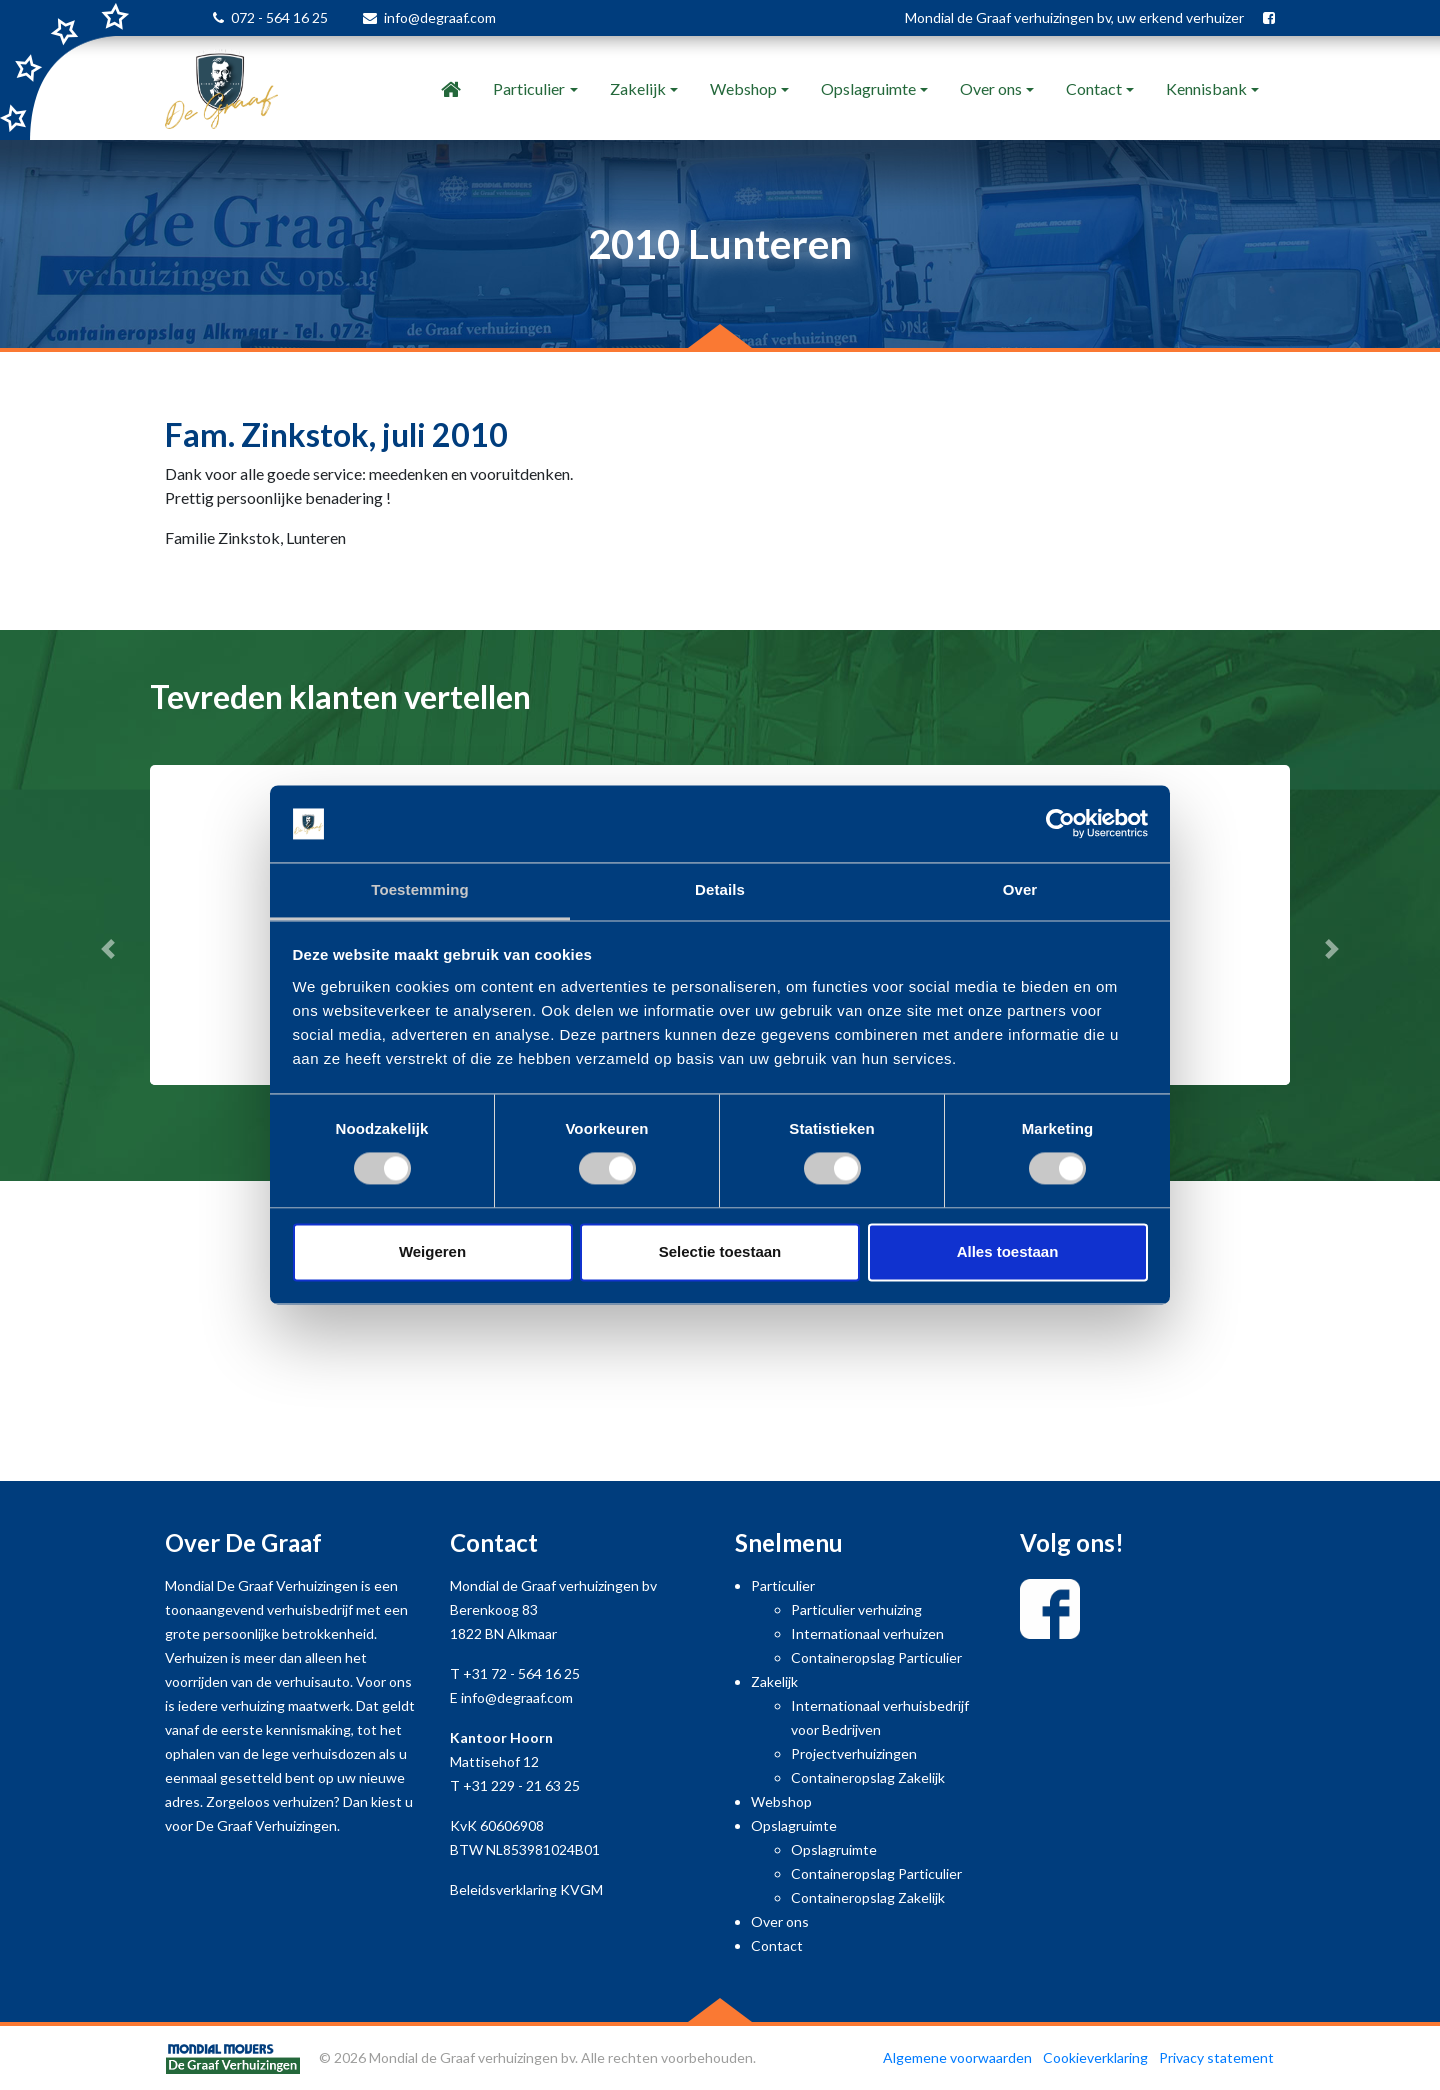 This screenshot has height=2090, width=1440. What do you see at coordinates (1206, 88) in the screenshot?
I see `Kennisbank` at bounding box center [1206, 88].